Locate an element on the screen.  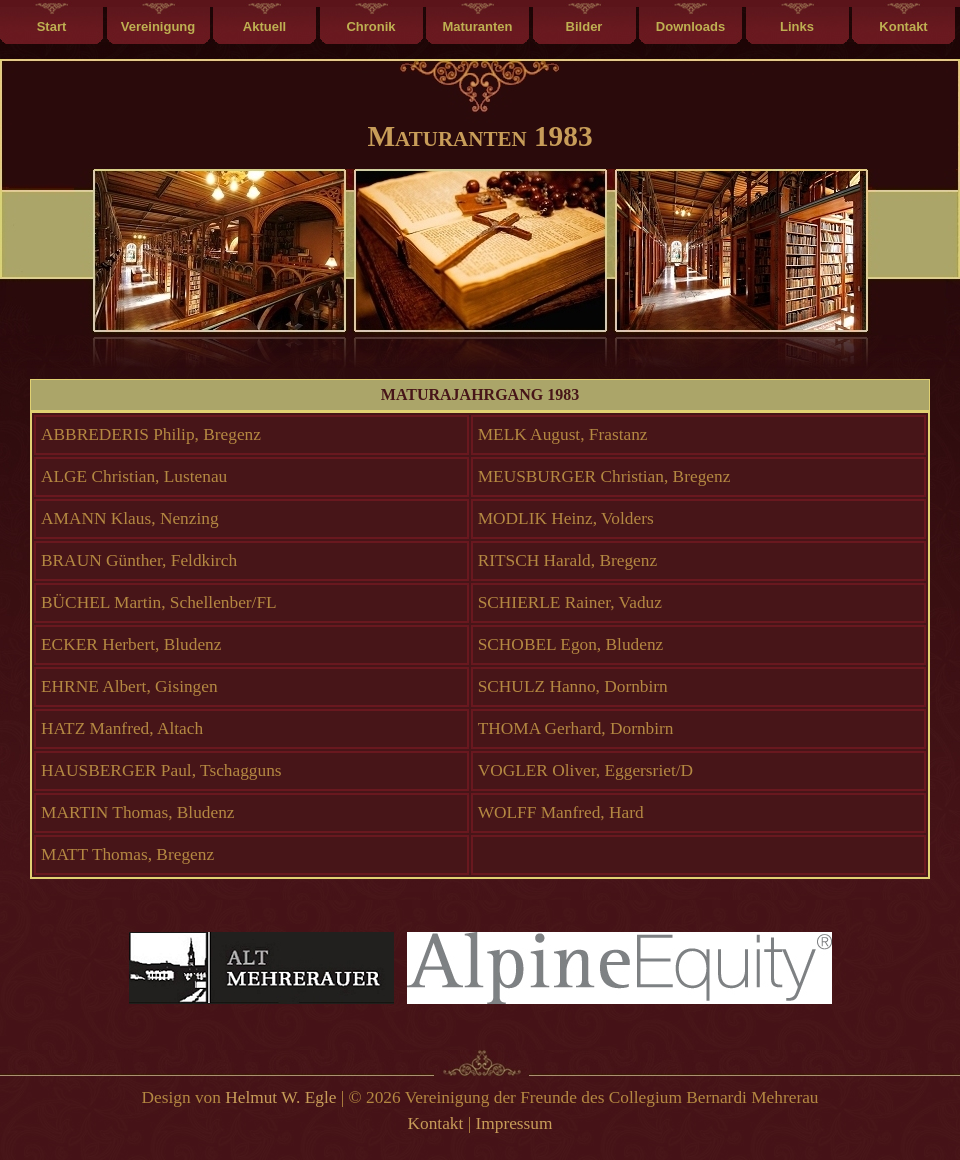
Kontakt is located at coordinates (903, 26).